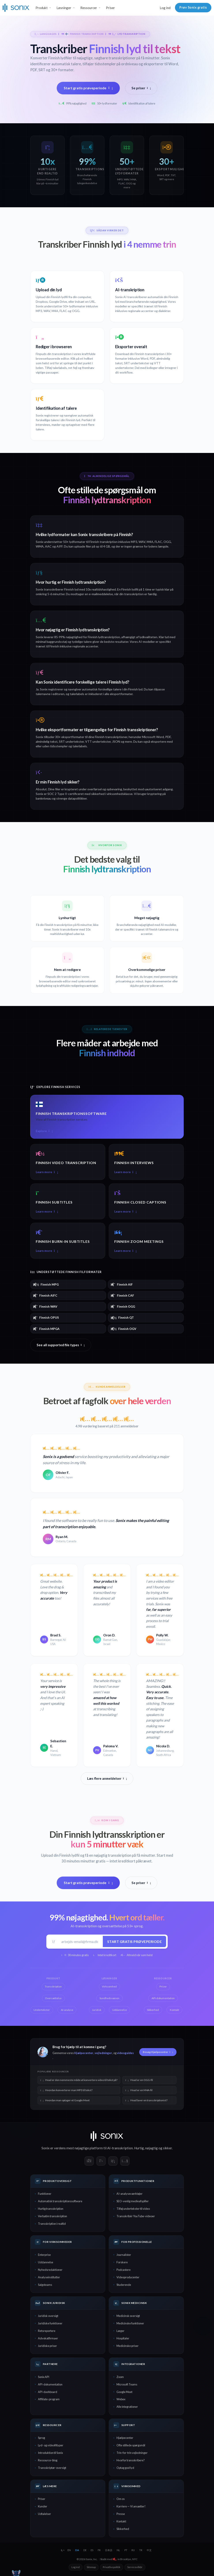 This screenshot has width=214, height=2576. I want to click on Hurtig transskription, so click(50, 2208).